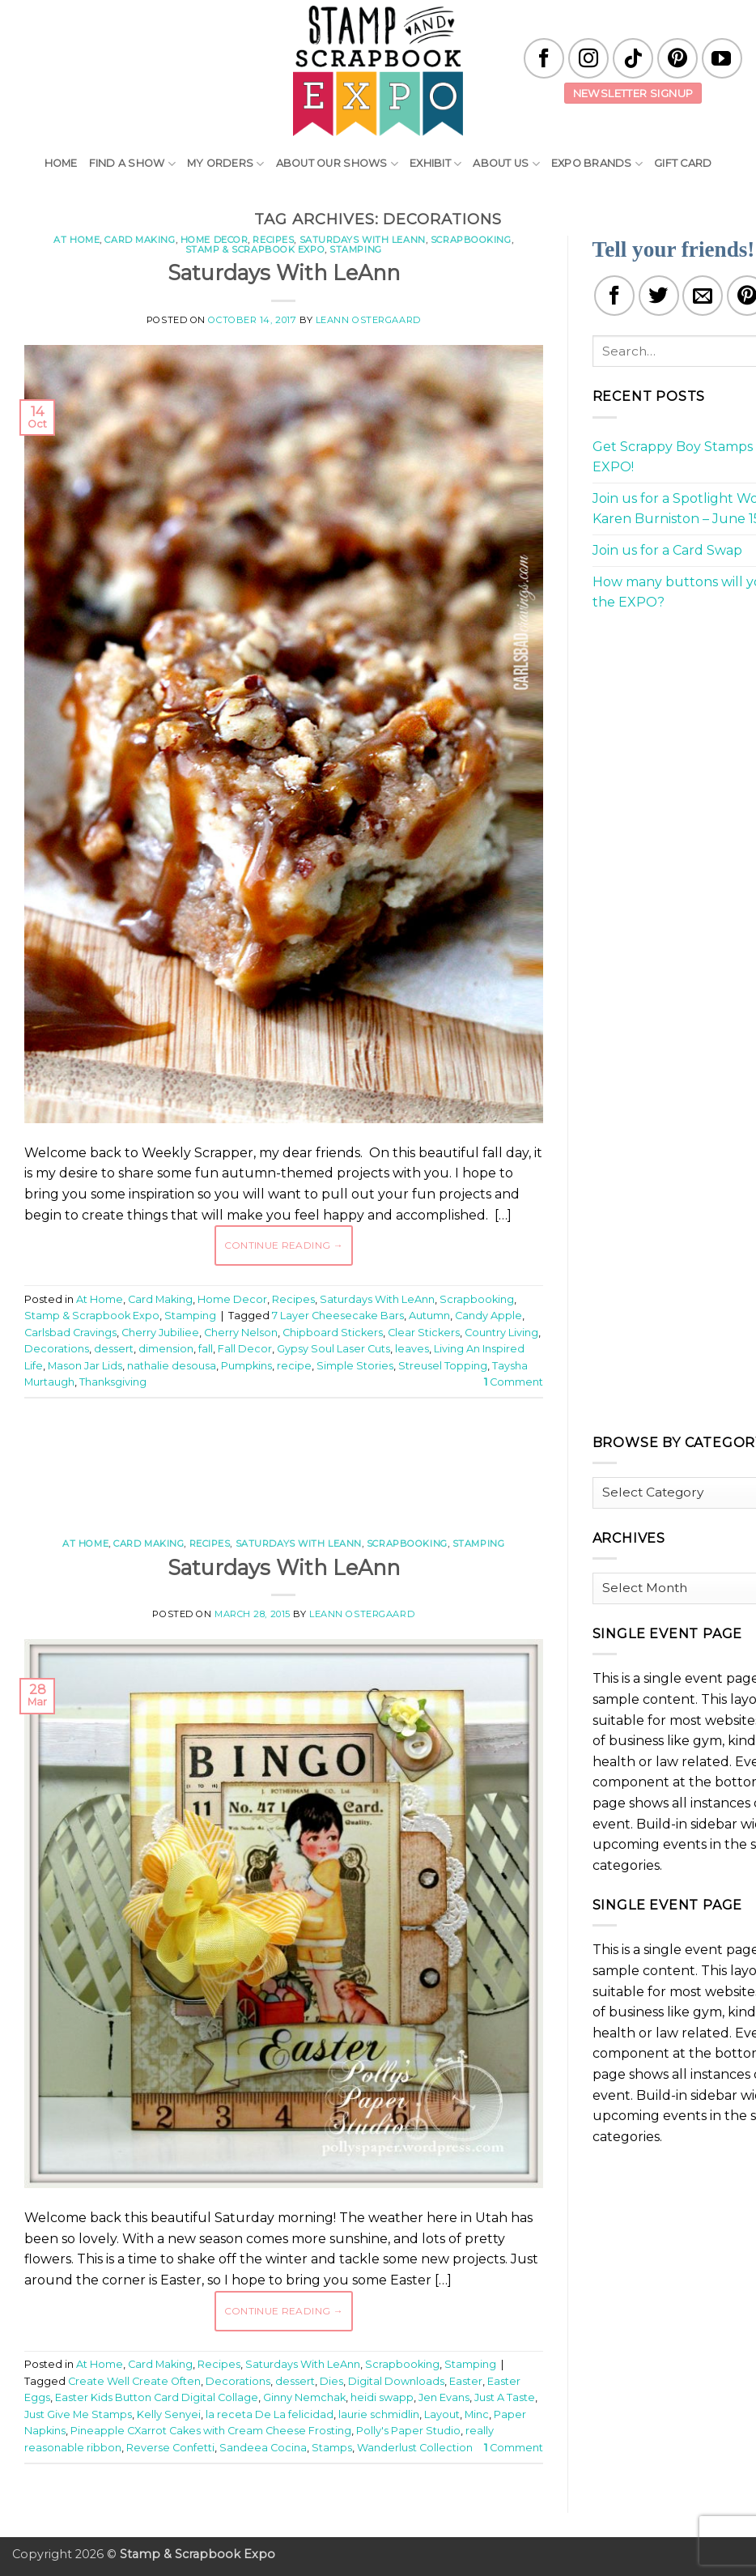 This screenshot has width=756, height=2576. Describe the element at coordinates (139, 239) in the screenshot. I see `Card Making` at that location.